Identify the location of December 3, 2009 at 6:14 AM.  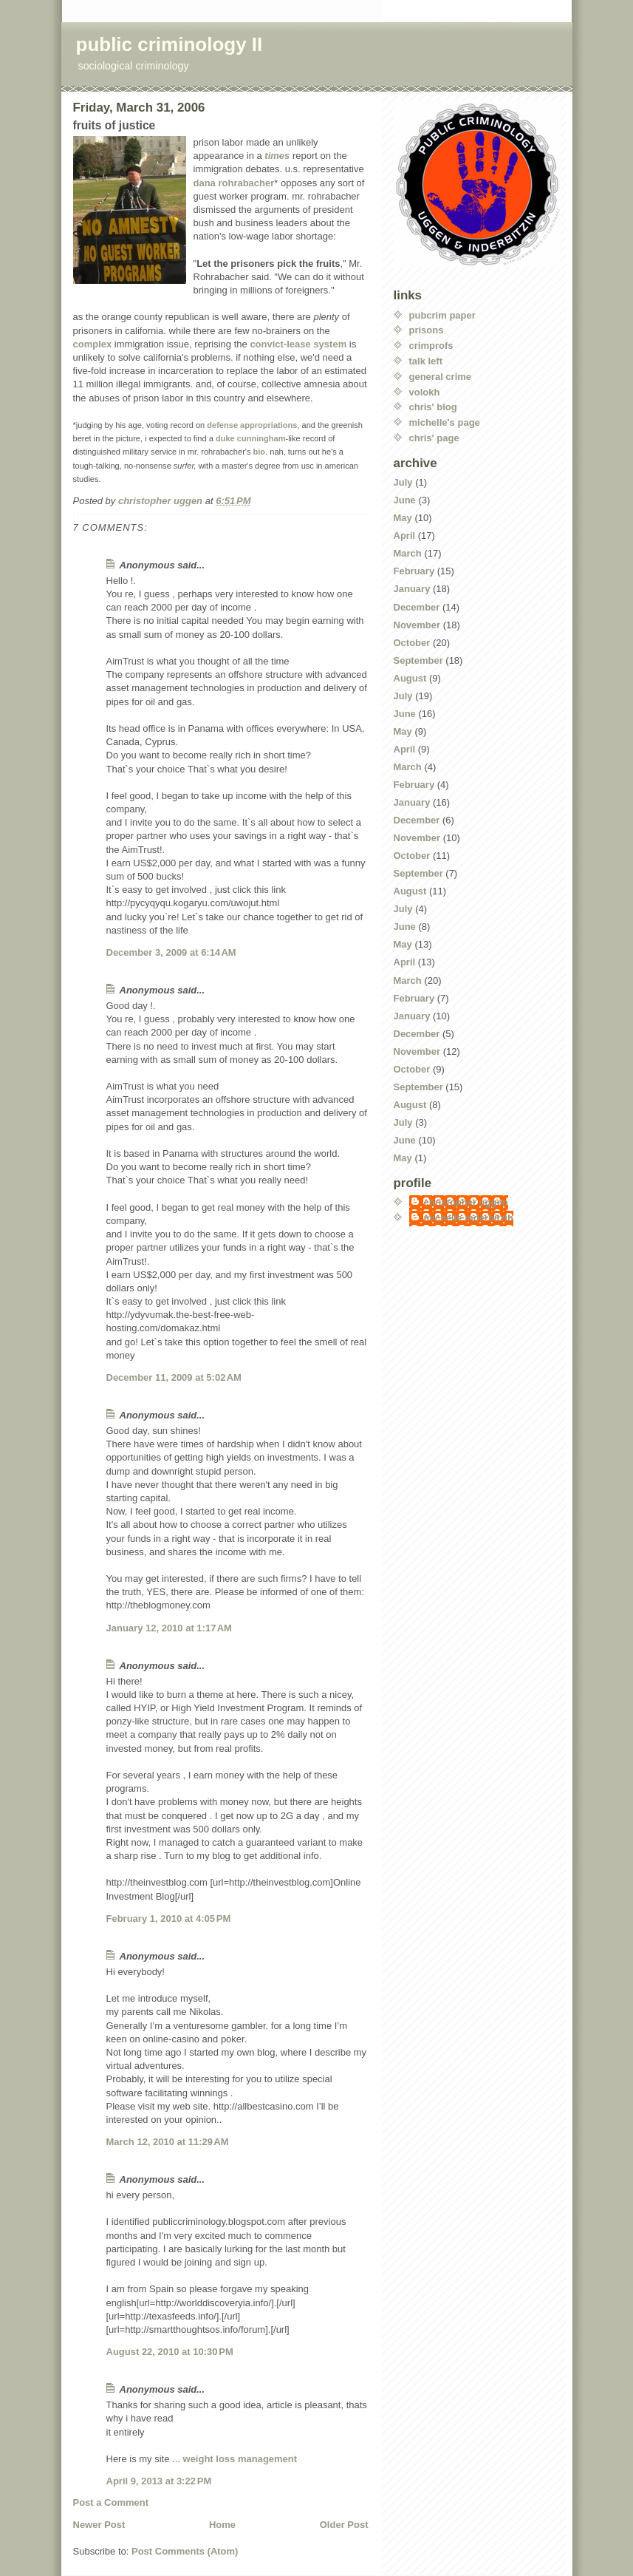
(171, 952).